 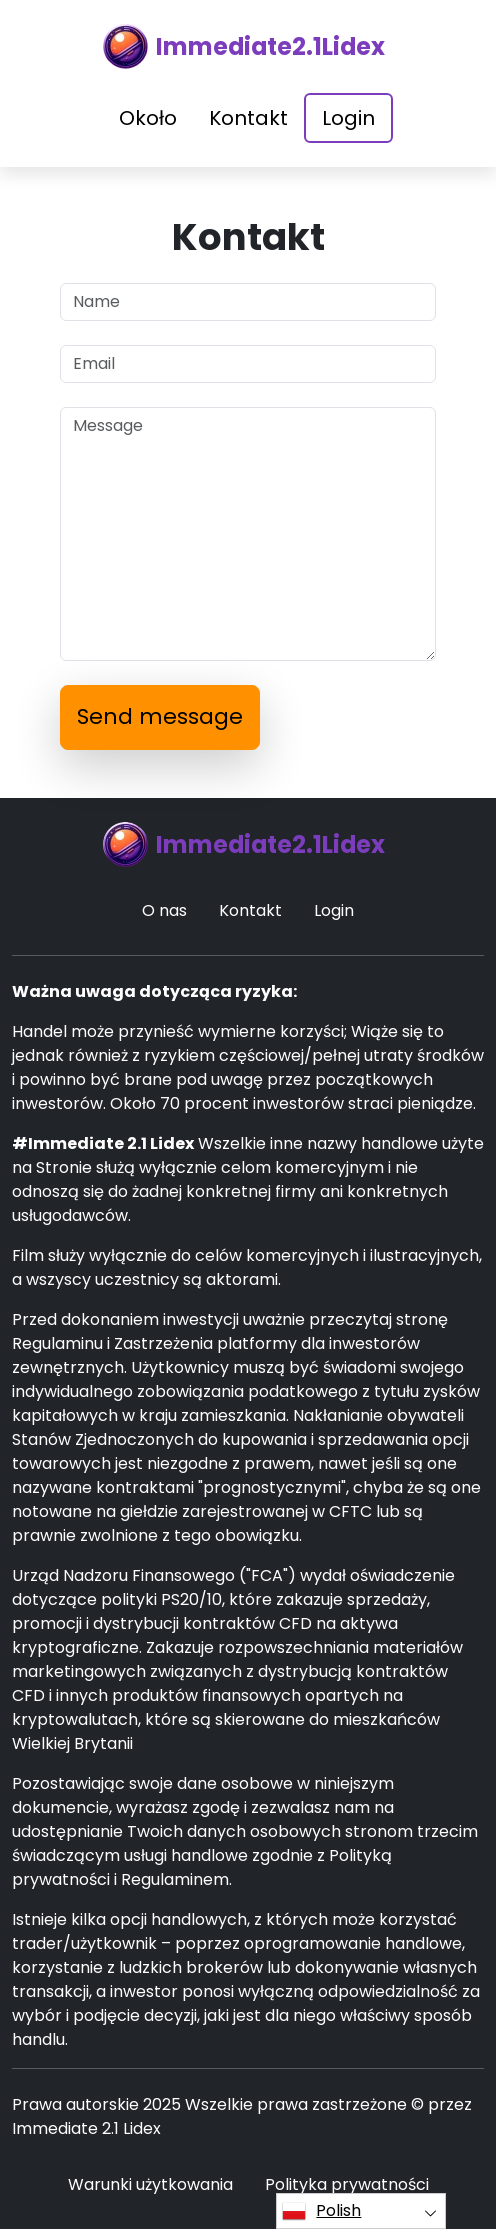 I want to click on Send message, so click(x=160, y=716).